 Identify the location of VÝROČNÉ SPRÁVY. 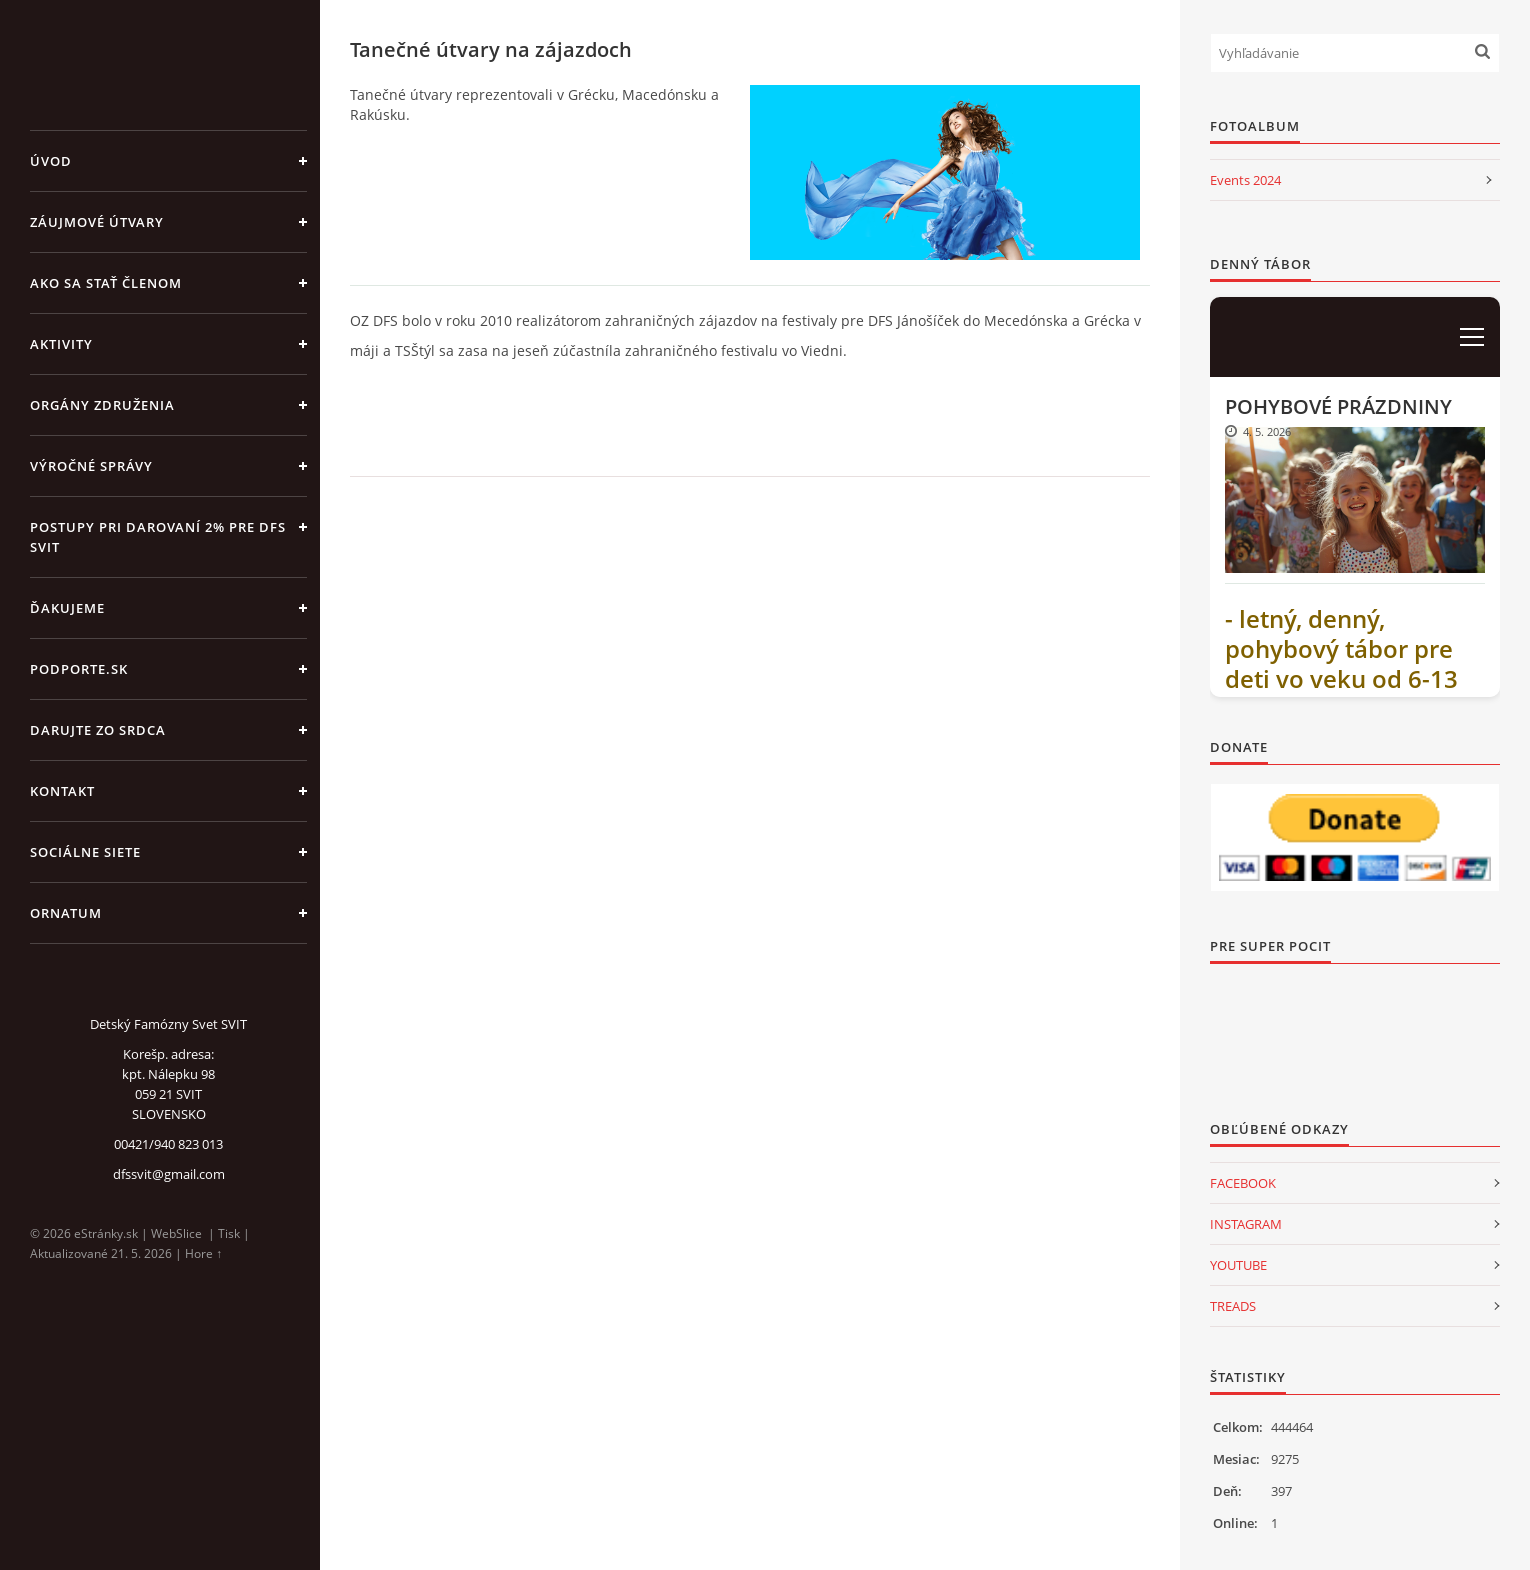
(91, 466).